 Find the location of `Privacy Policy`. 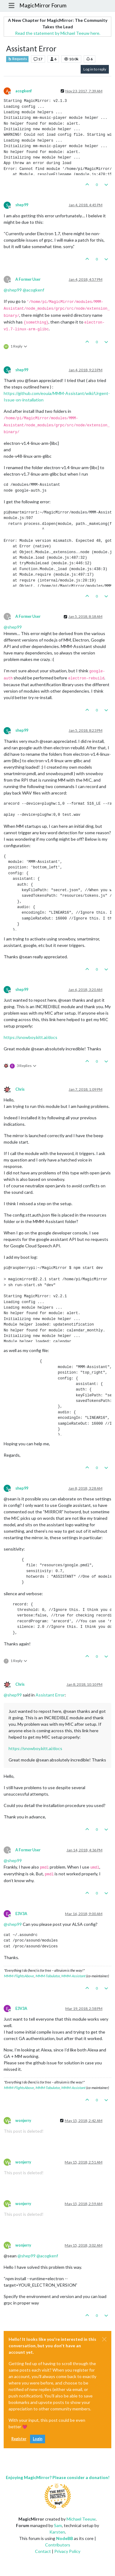

Privacy Policy is located at coordinates (67, 2551).